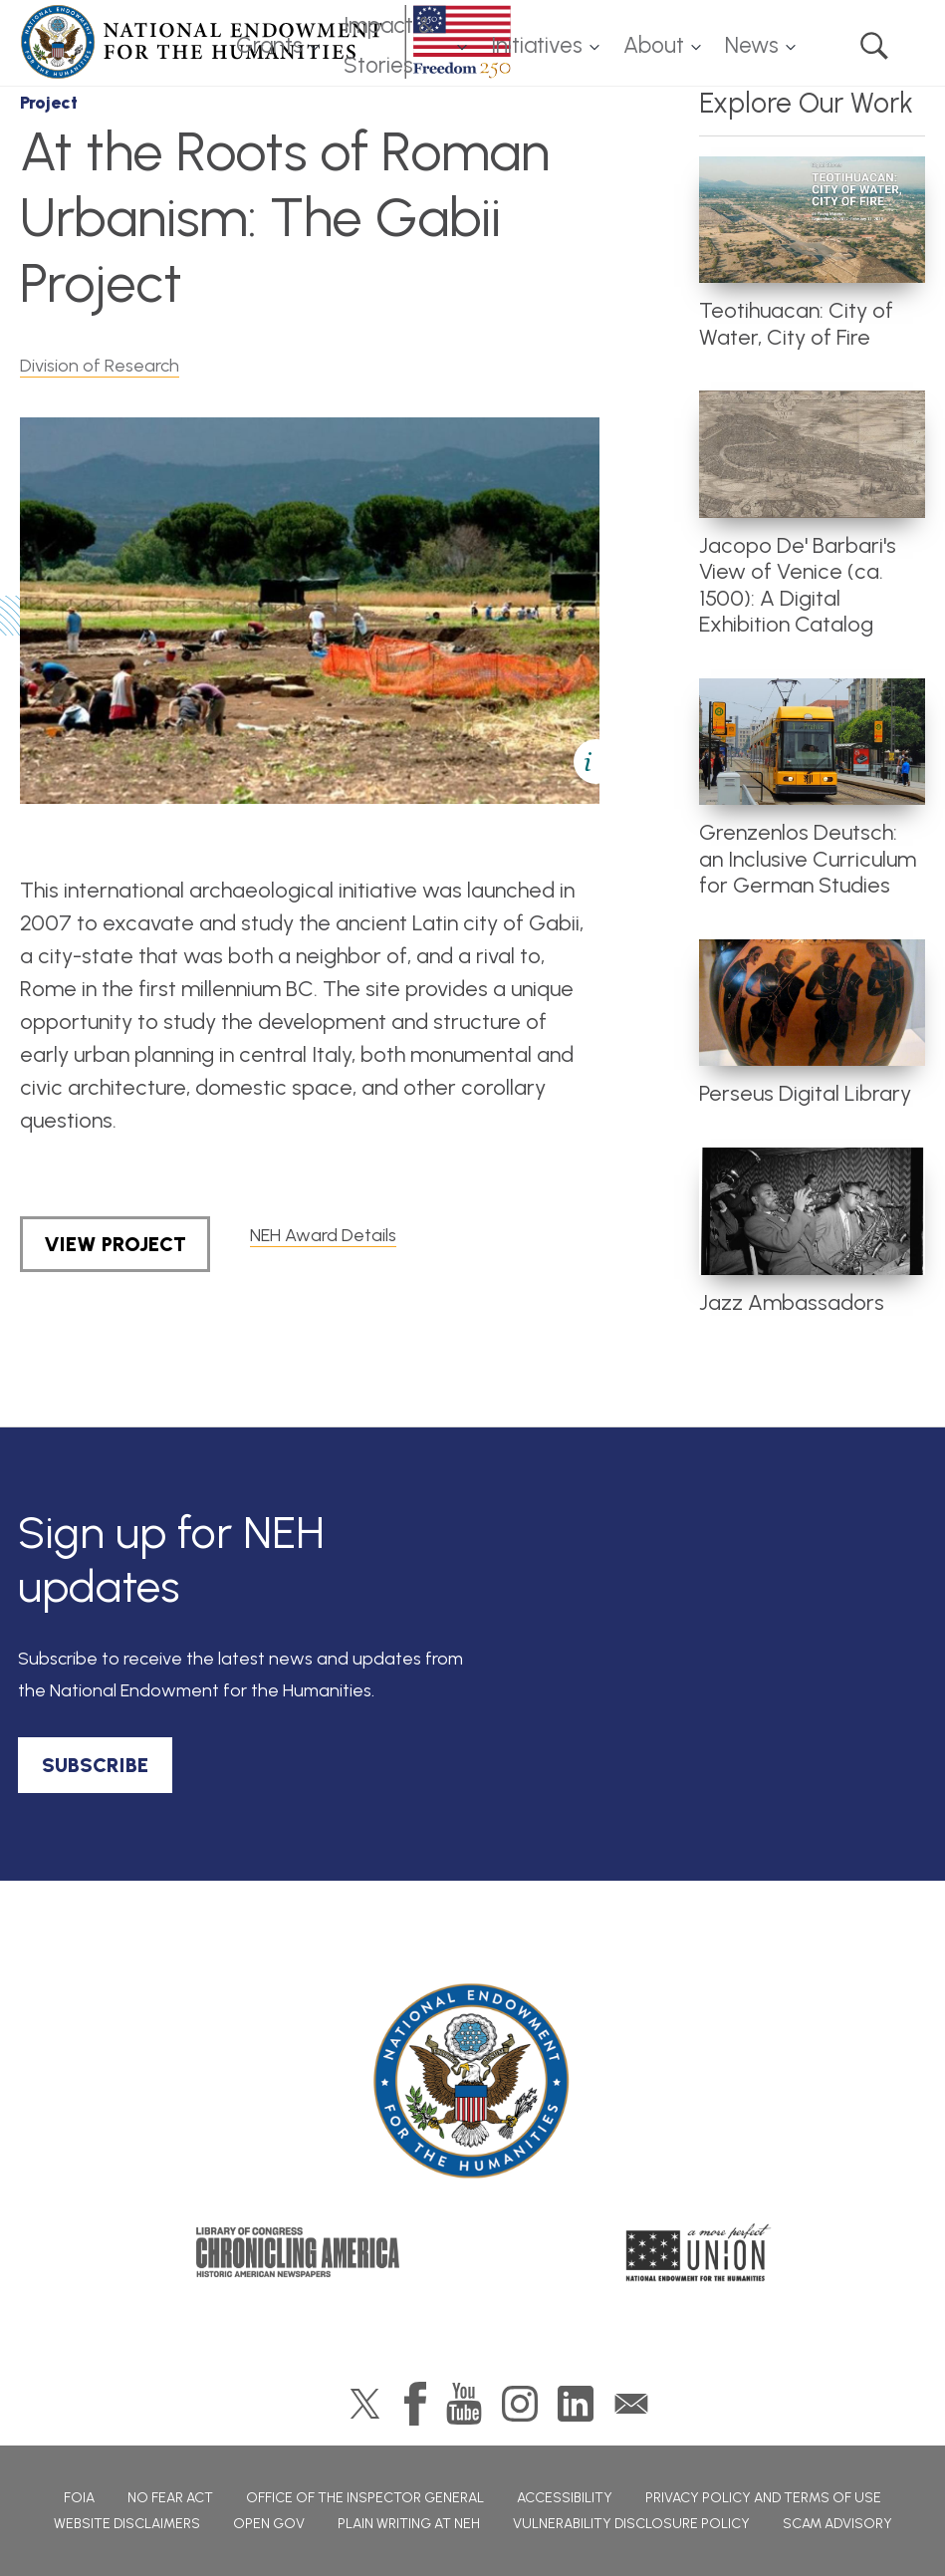  Describe the element at coordinates (837, 2523) in the screenshot. I see `Scam Advisory` at that location.